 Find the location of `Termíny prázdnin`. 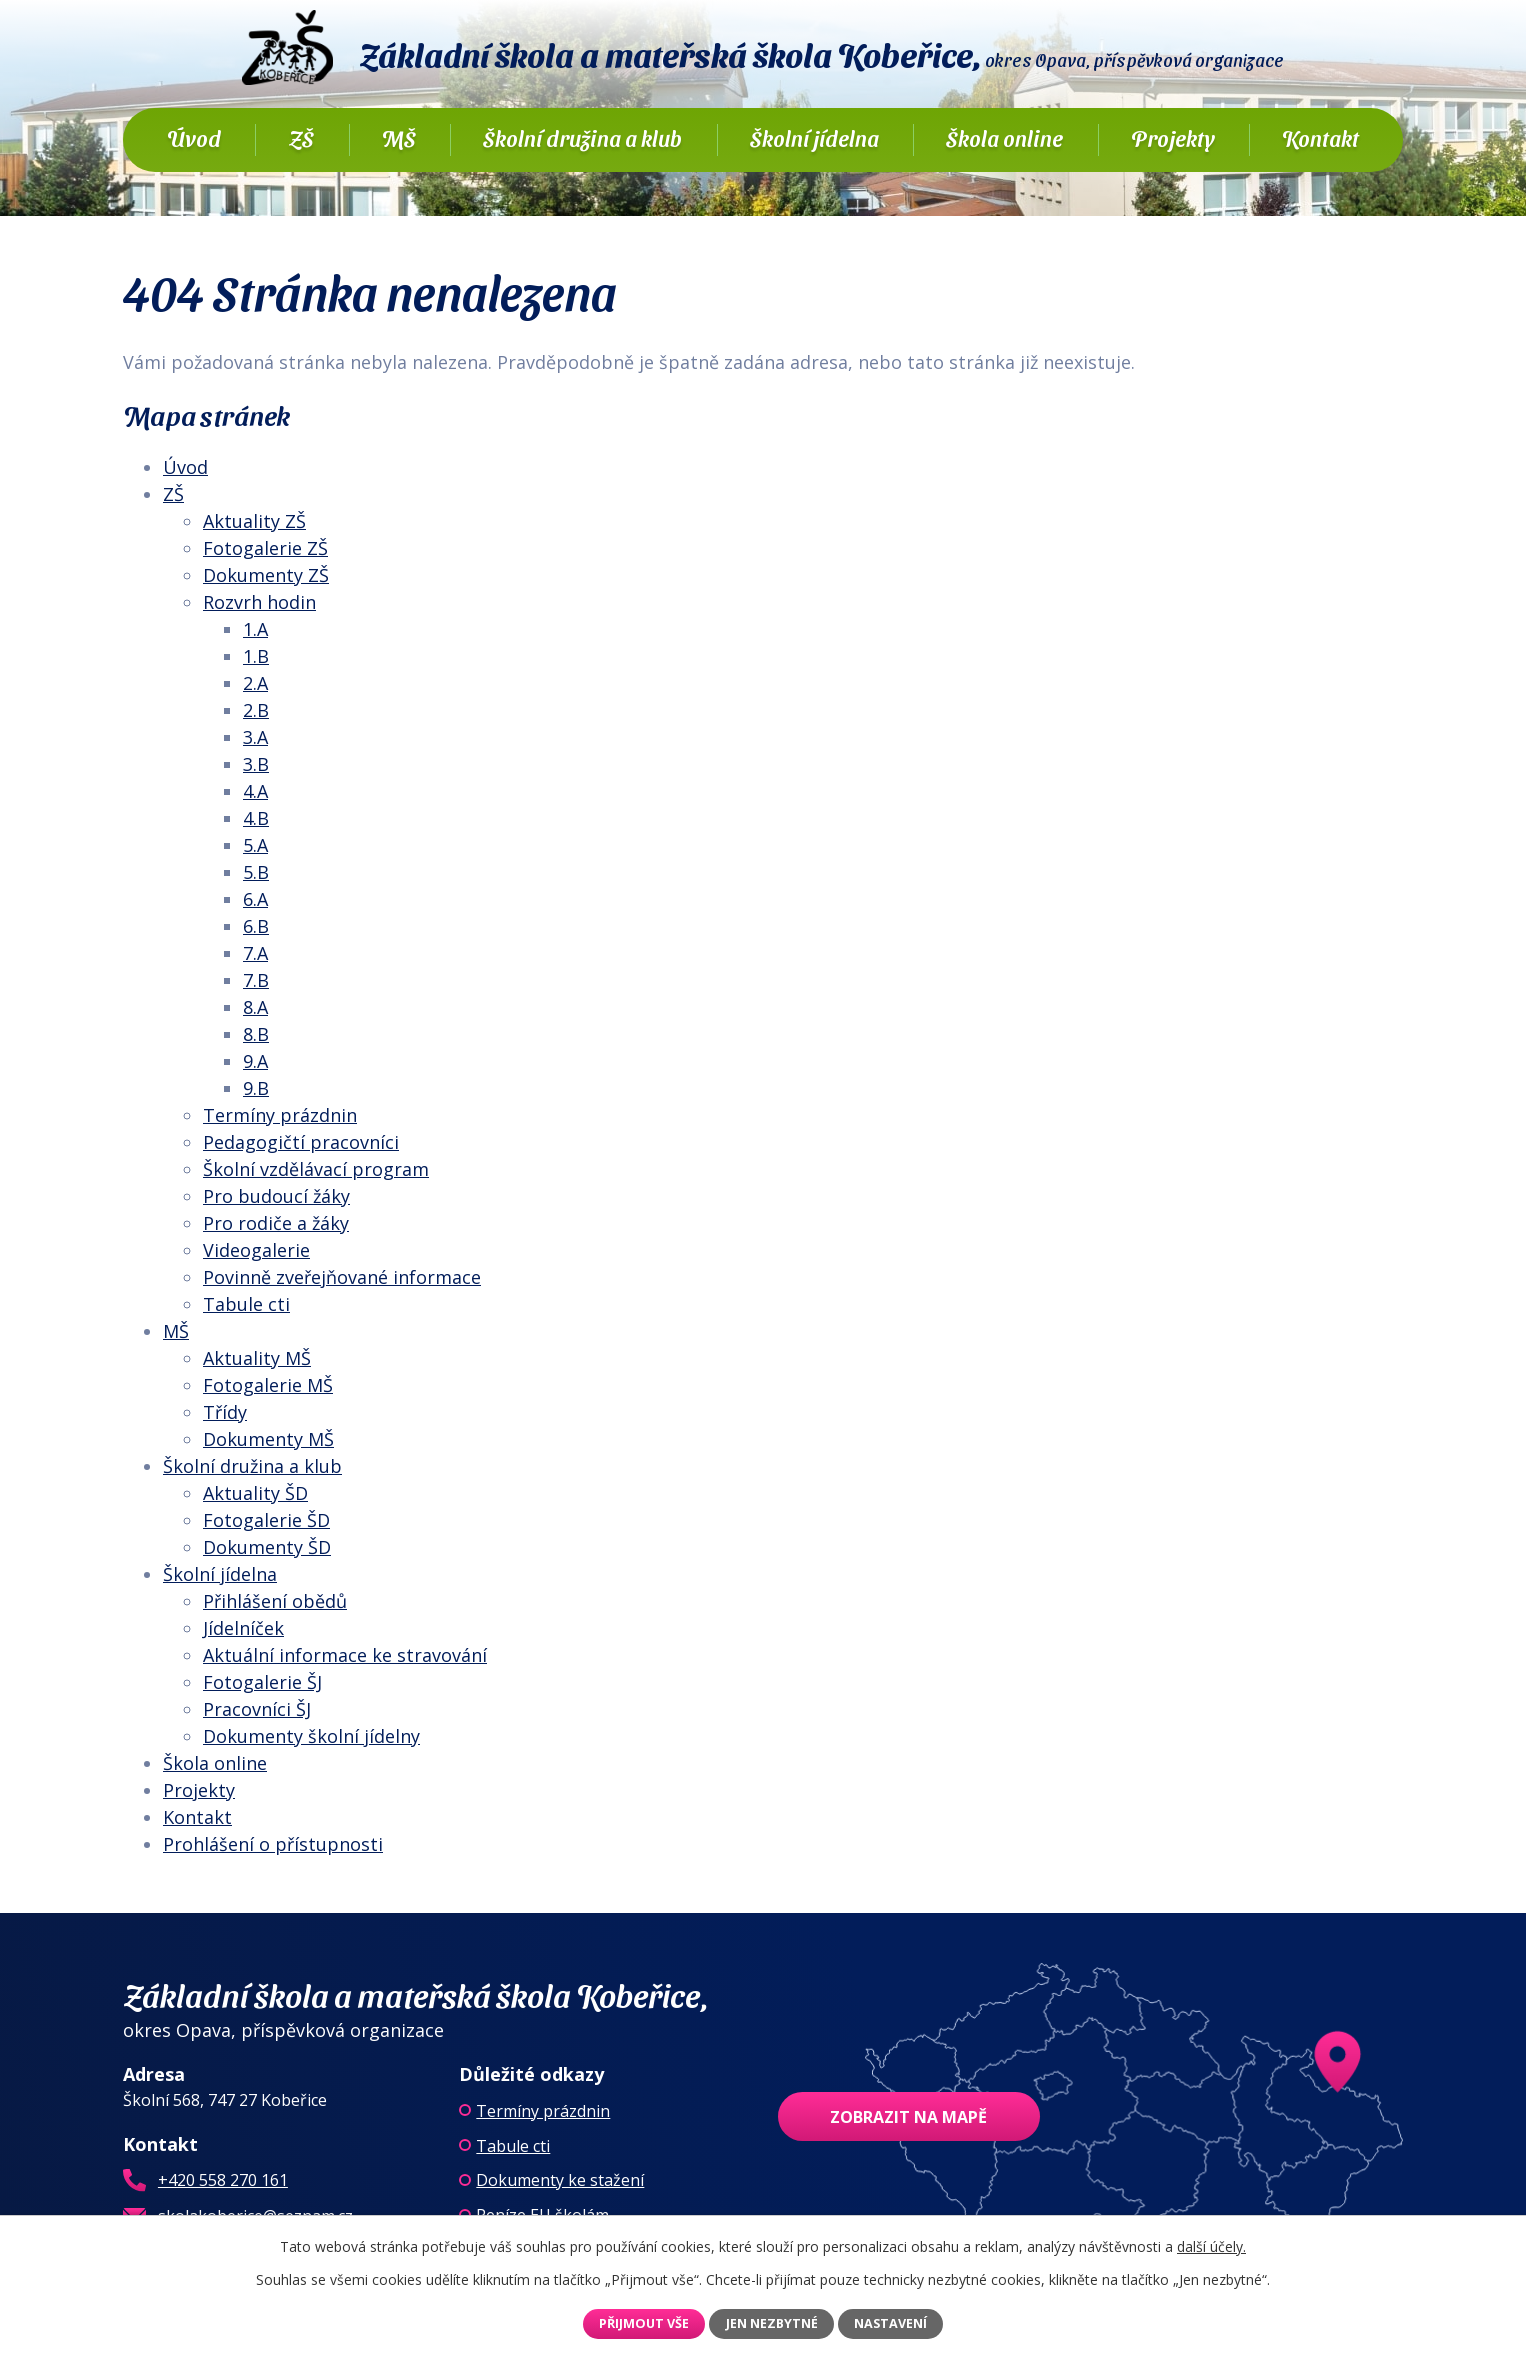

Termíny prázdnin is located at coordinates (280, 1115).